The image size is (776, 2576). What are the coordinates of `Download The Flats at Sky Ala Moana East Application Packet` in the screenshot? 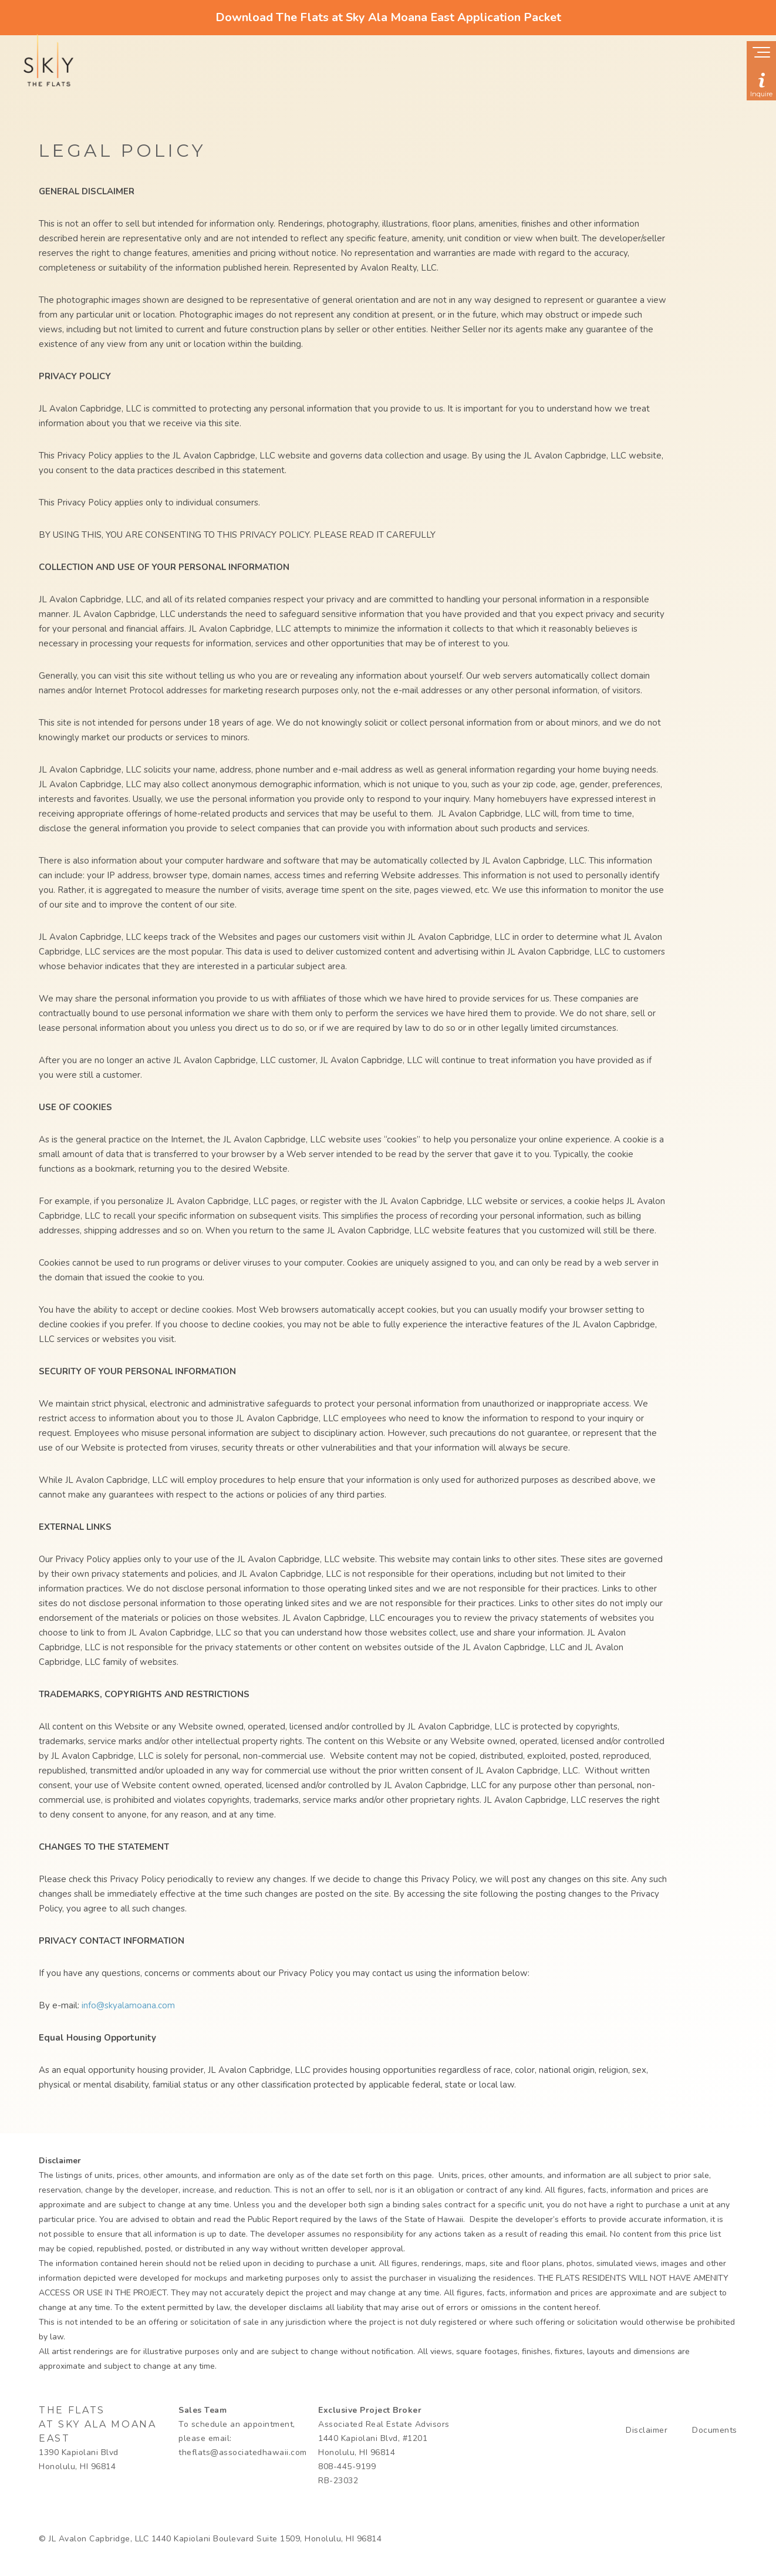 It's located at (388, 17).